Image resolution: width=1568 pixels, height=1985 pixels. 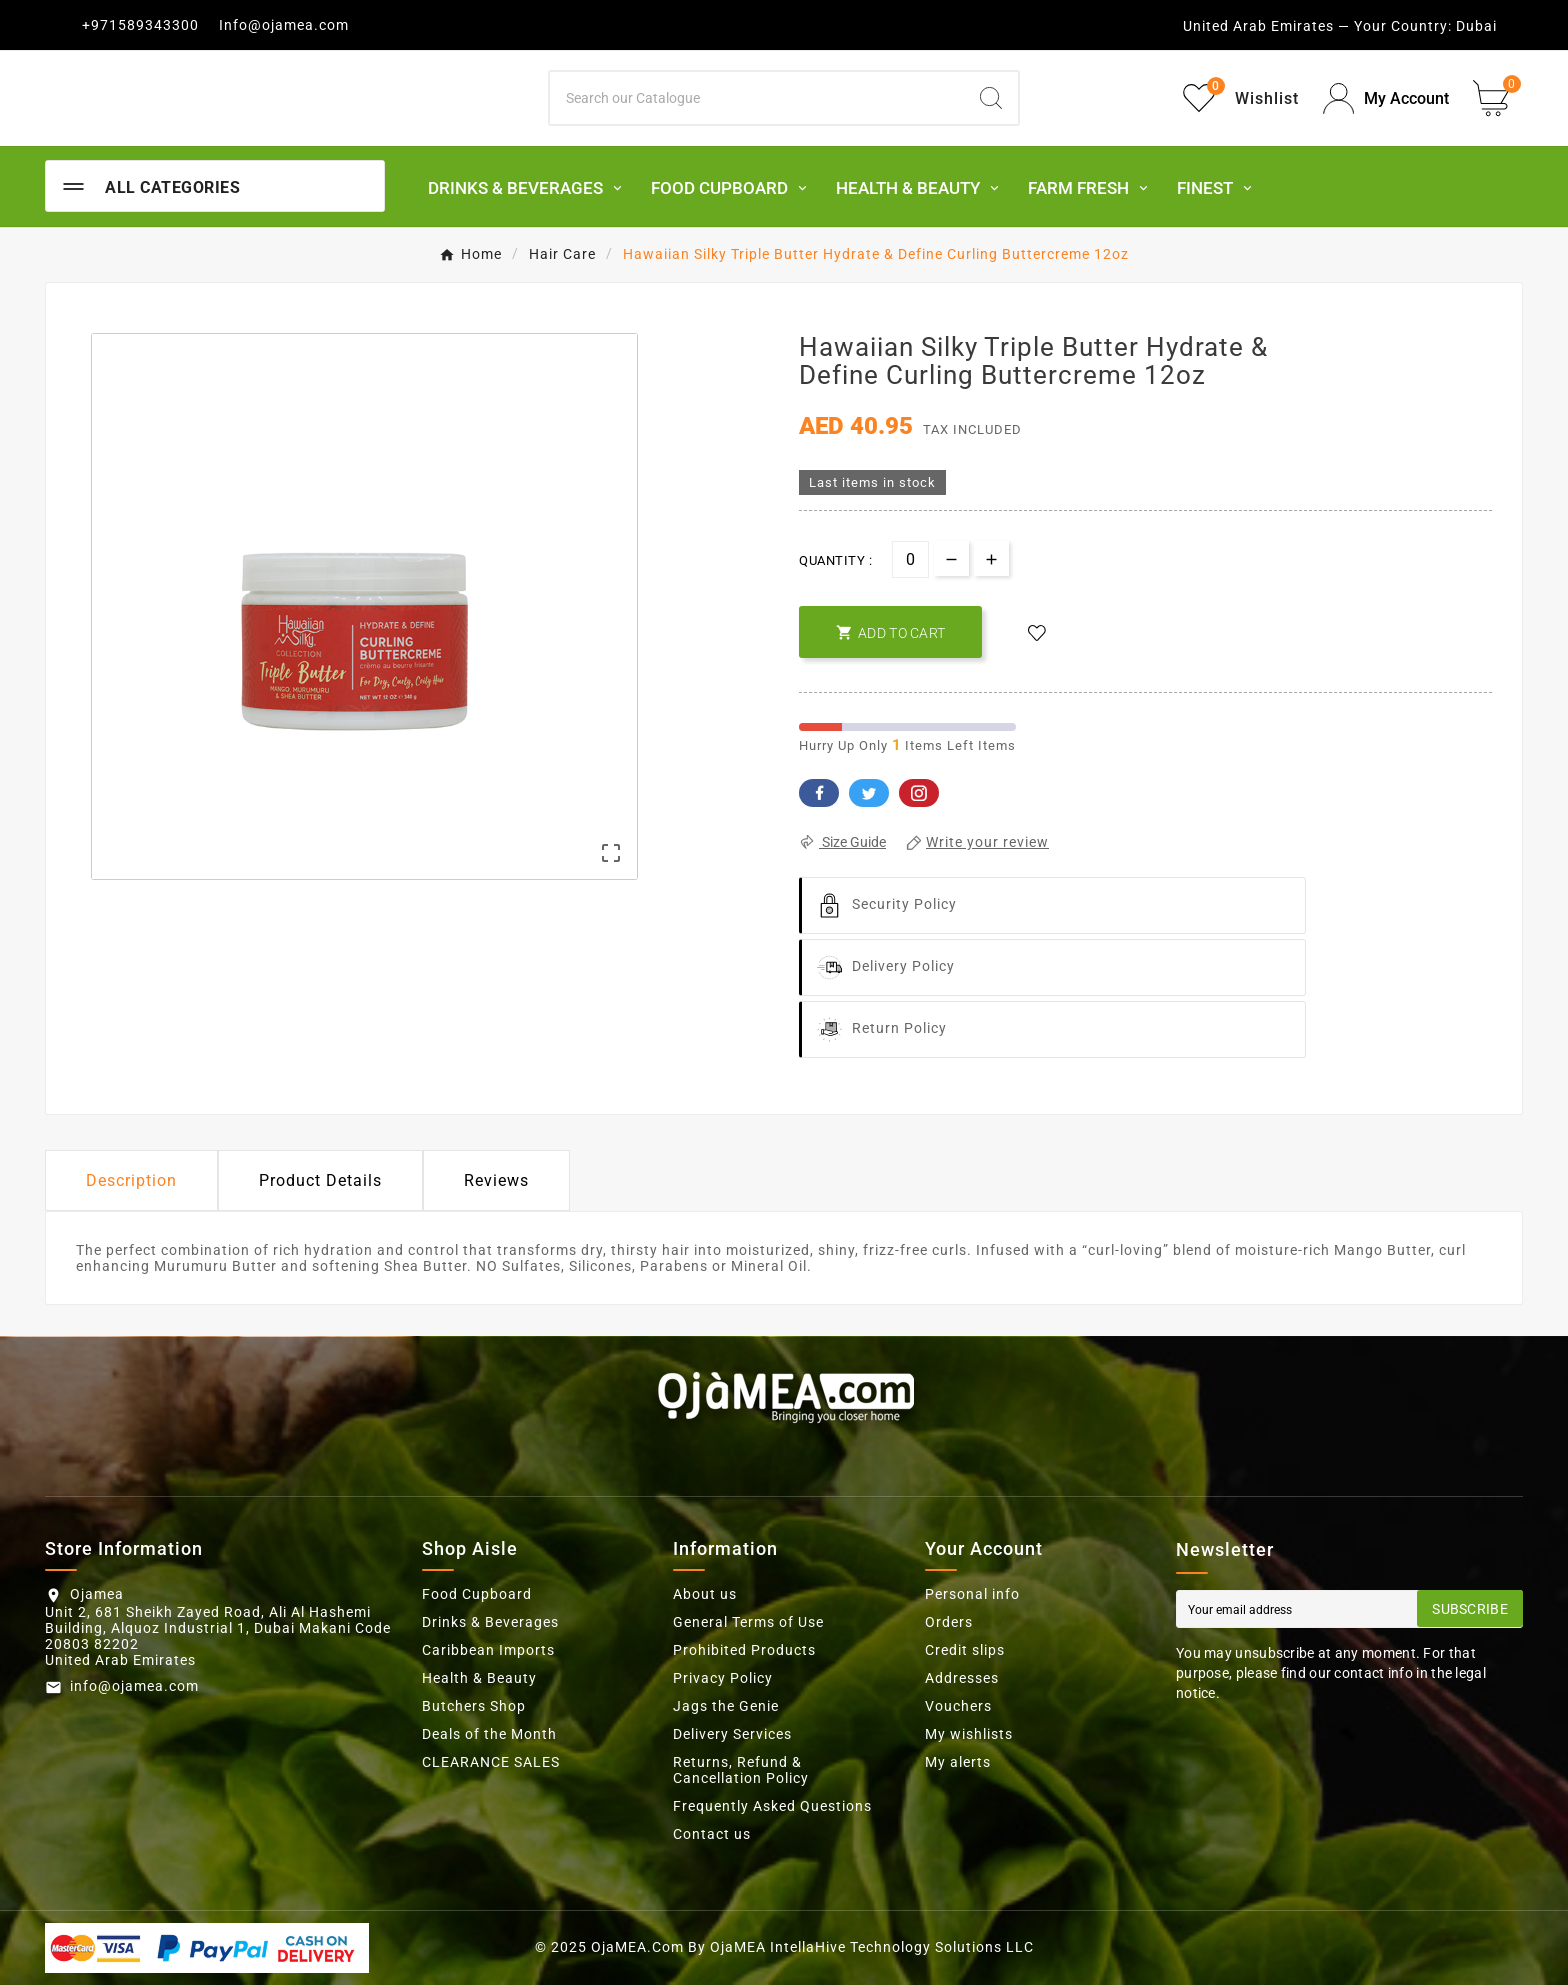 I want to click on Addresses, so click(x=962, y=1678).